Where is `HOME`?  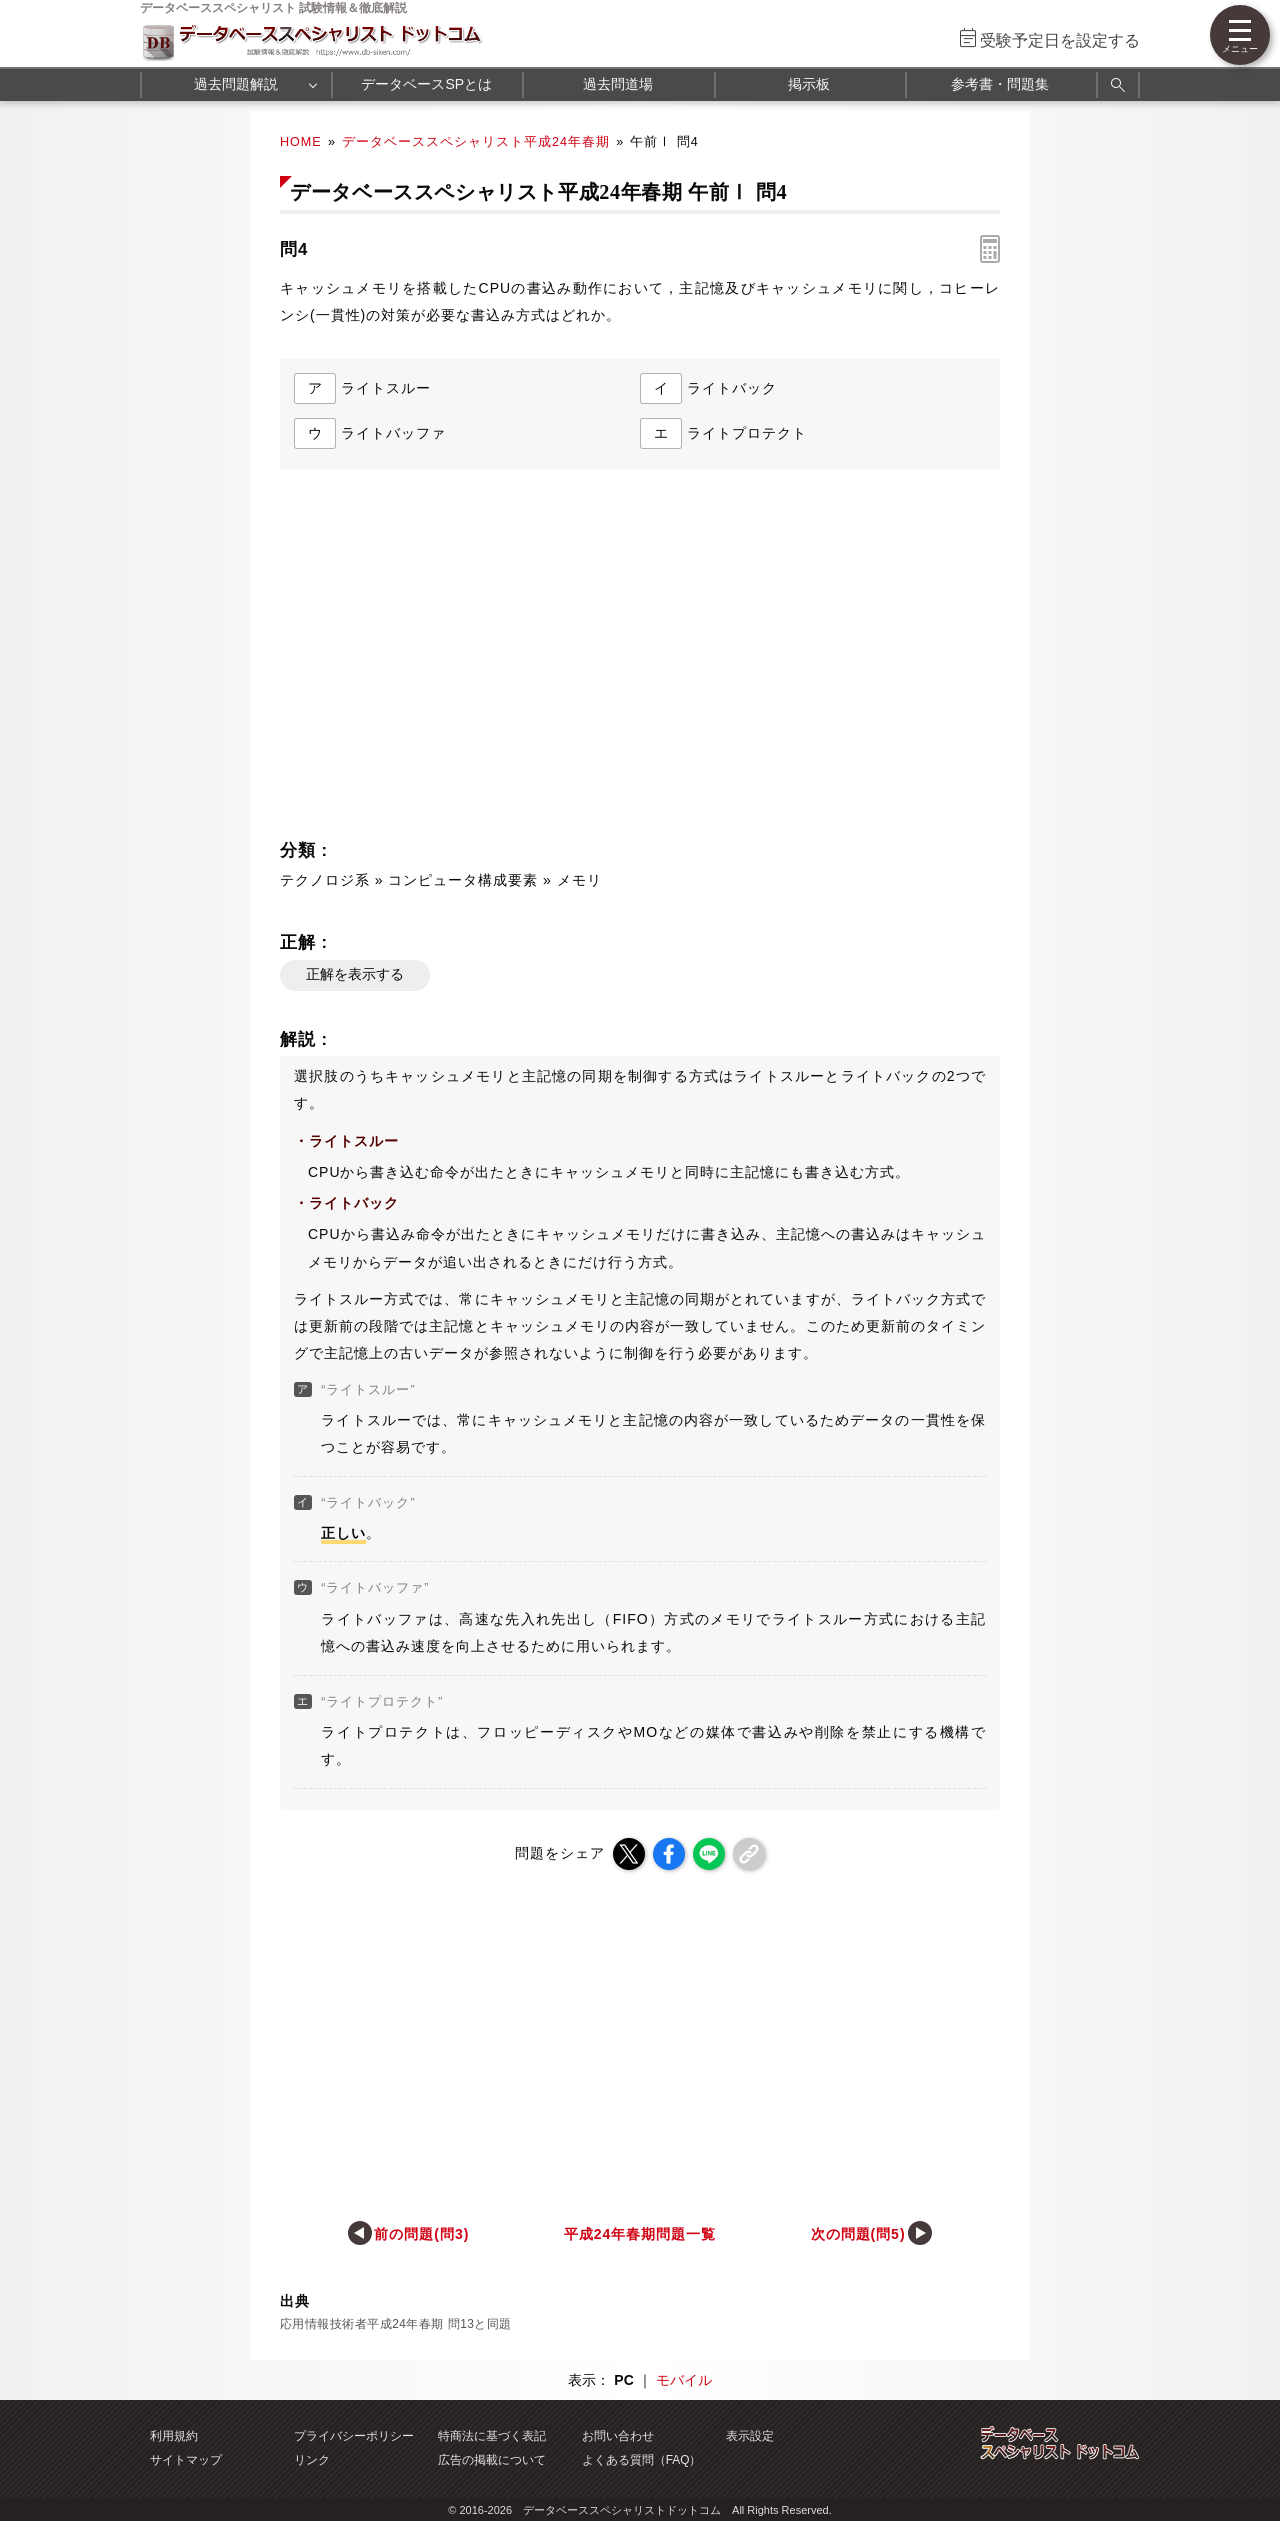
HOME is located at coordinates (301, 142).